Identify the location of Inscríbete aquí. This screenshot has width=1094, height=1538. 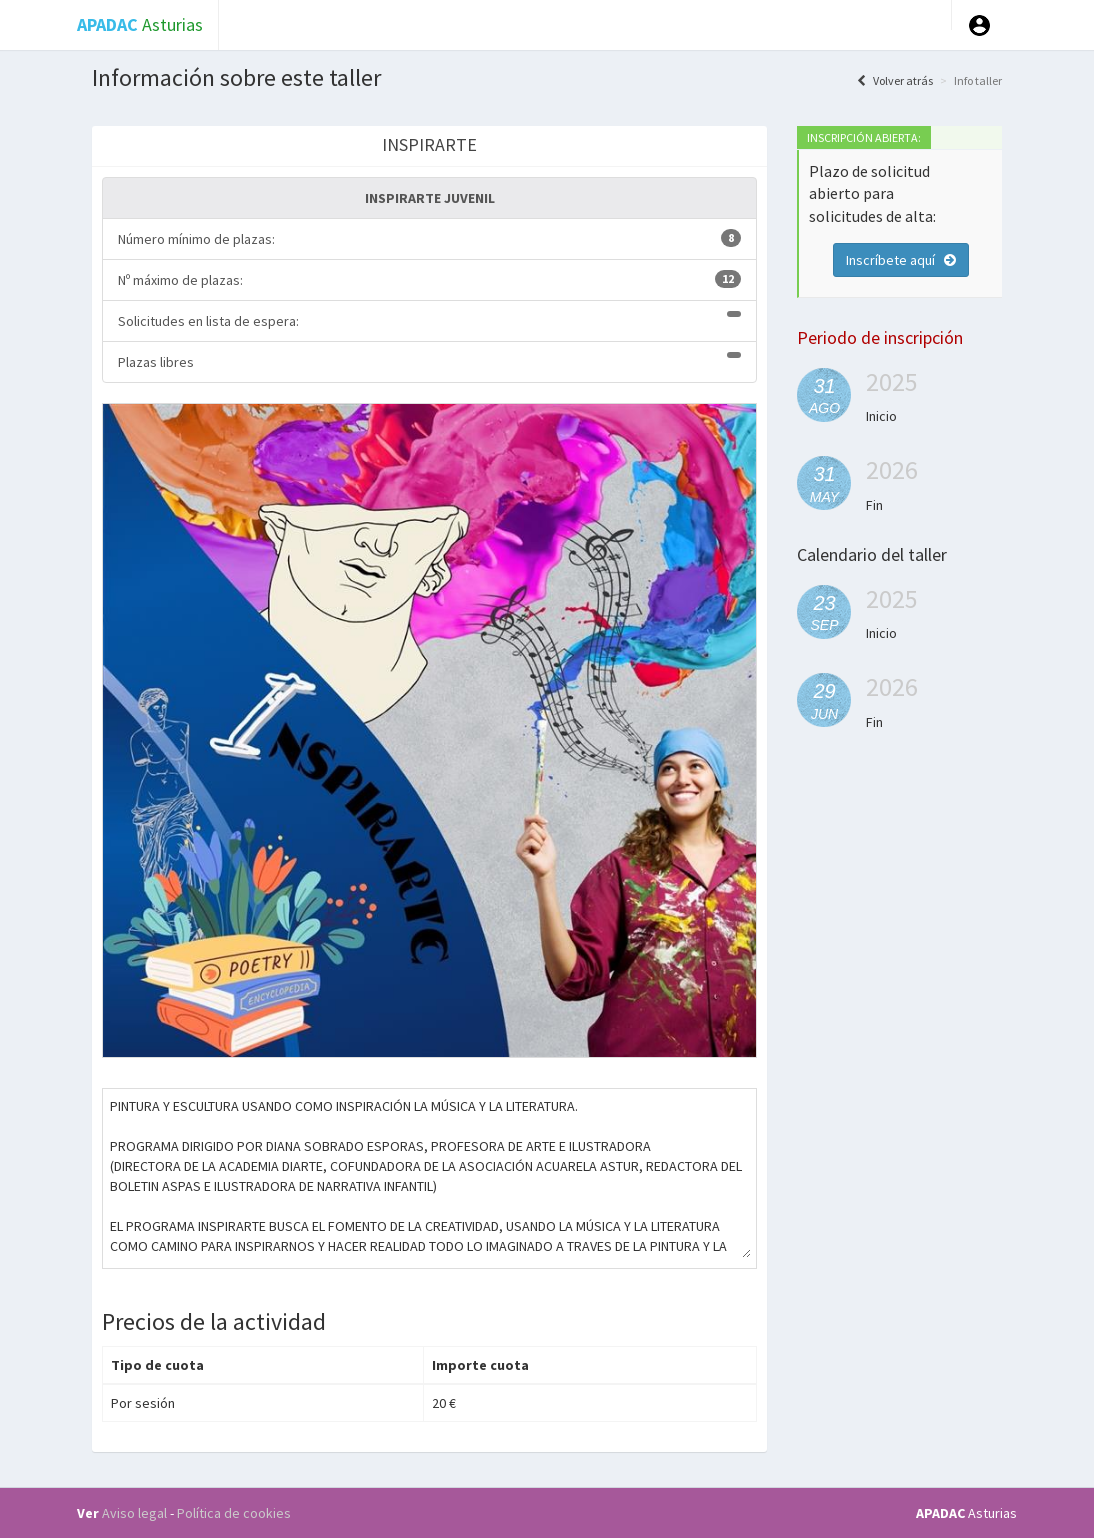
(901, 260).